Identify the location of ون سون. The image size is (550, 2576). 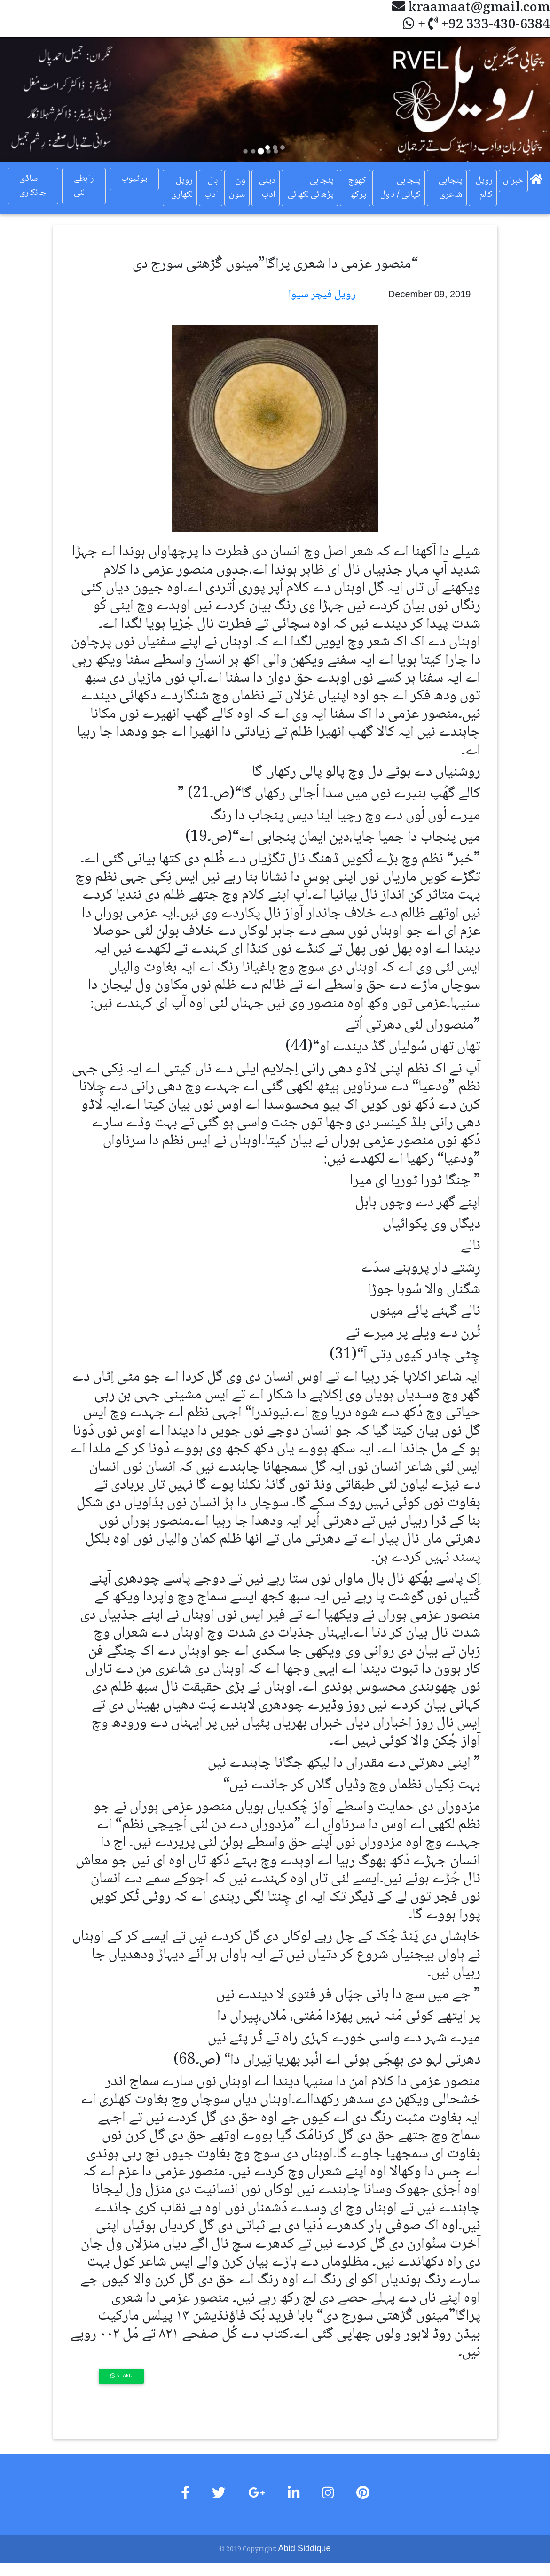
(237, 188).